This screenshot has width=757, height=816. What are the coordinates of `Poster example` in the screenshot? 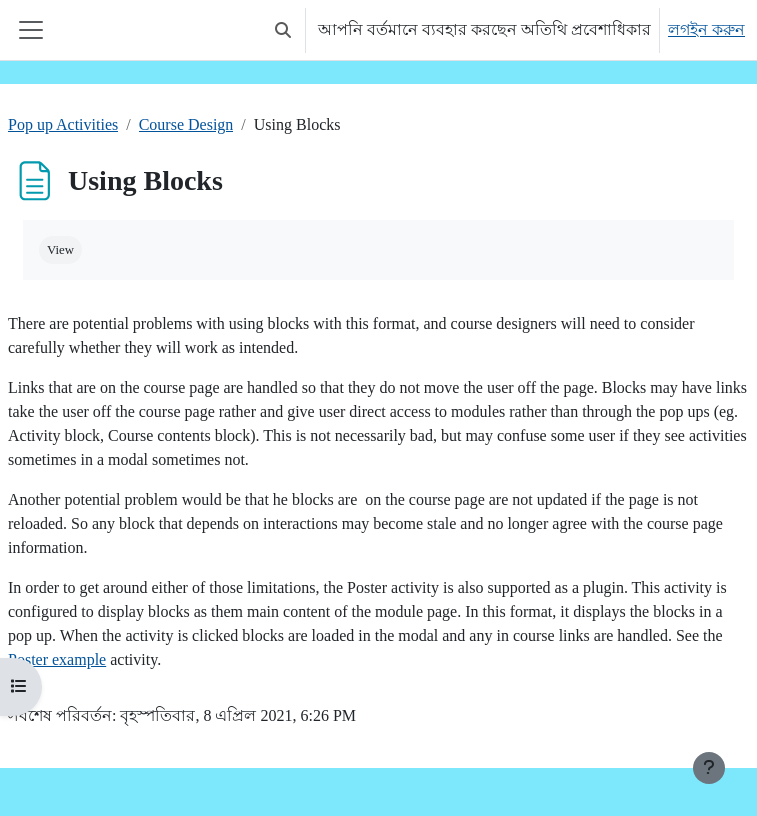 It's located at (57, 659).